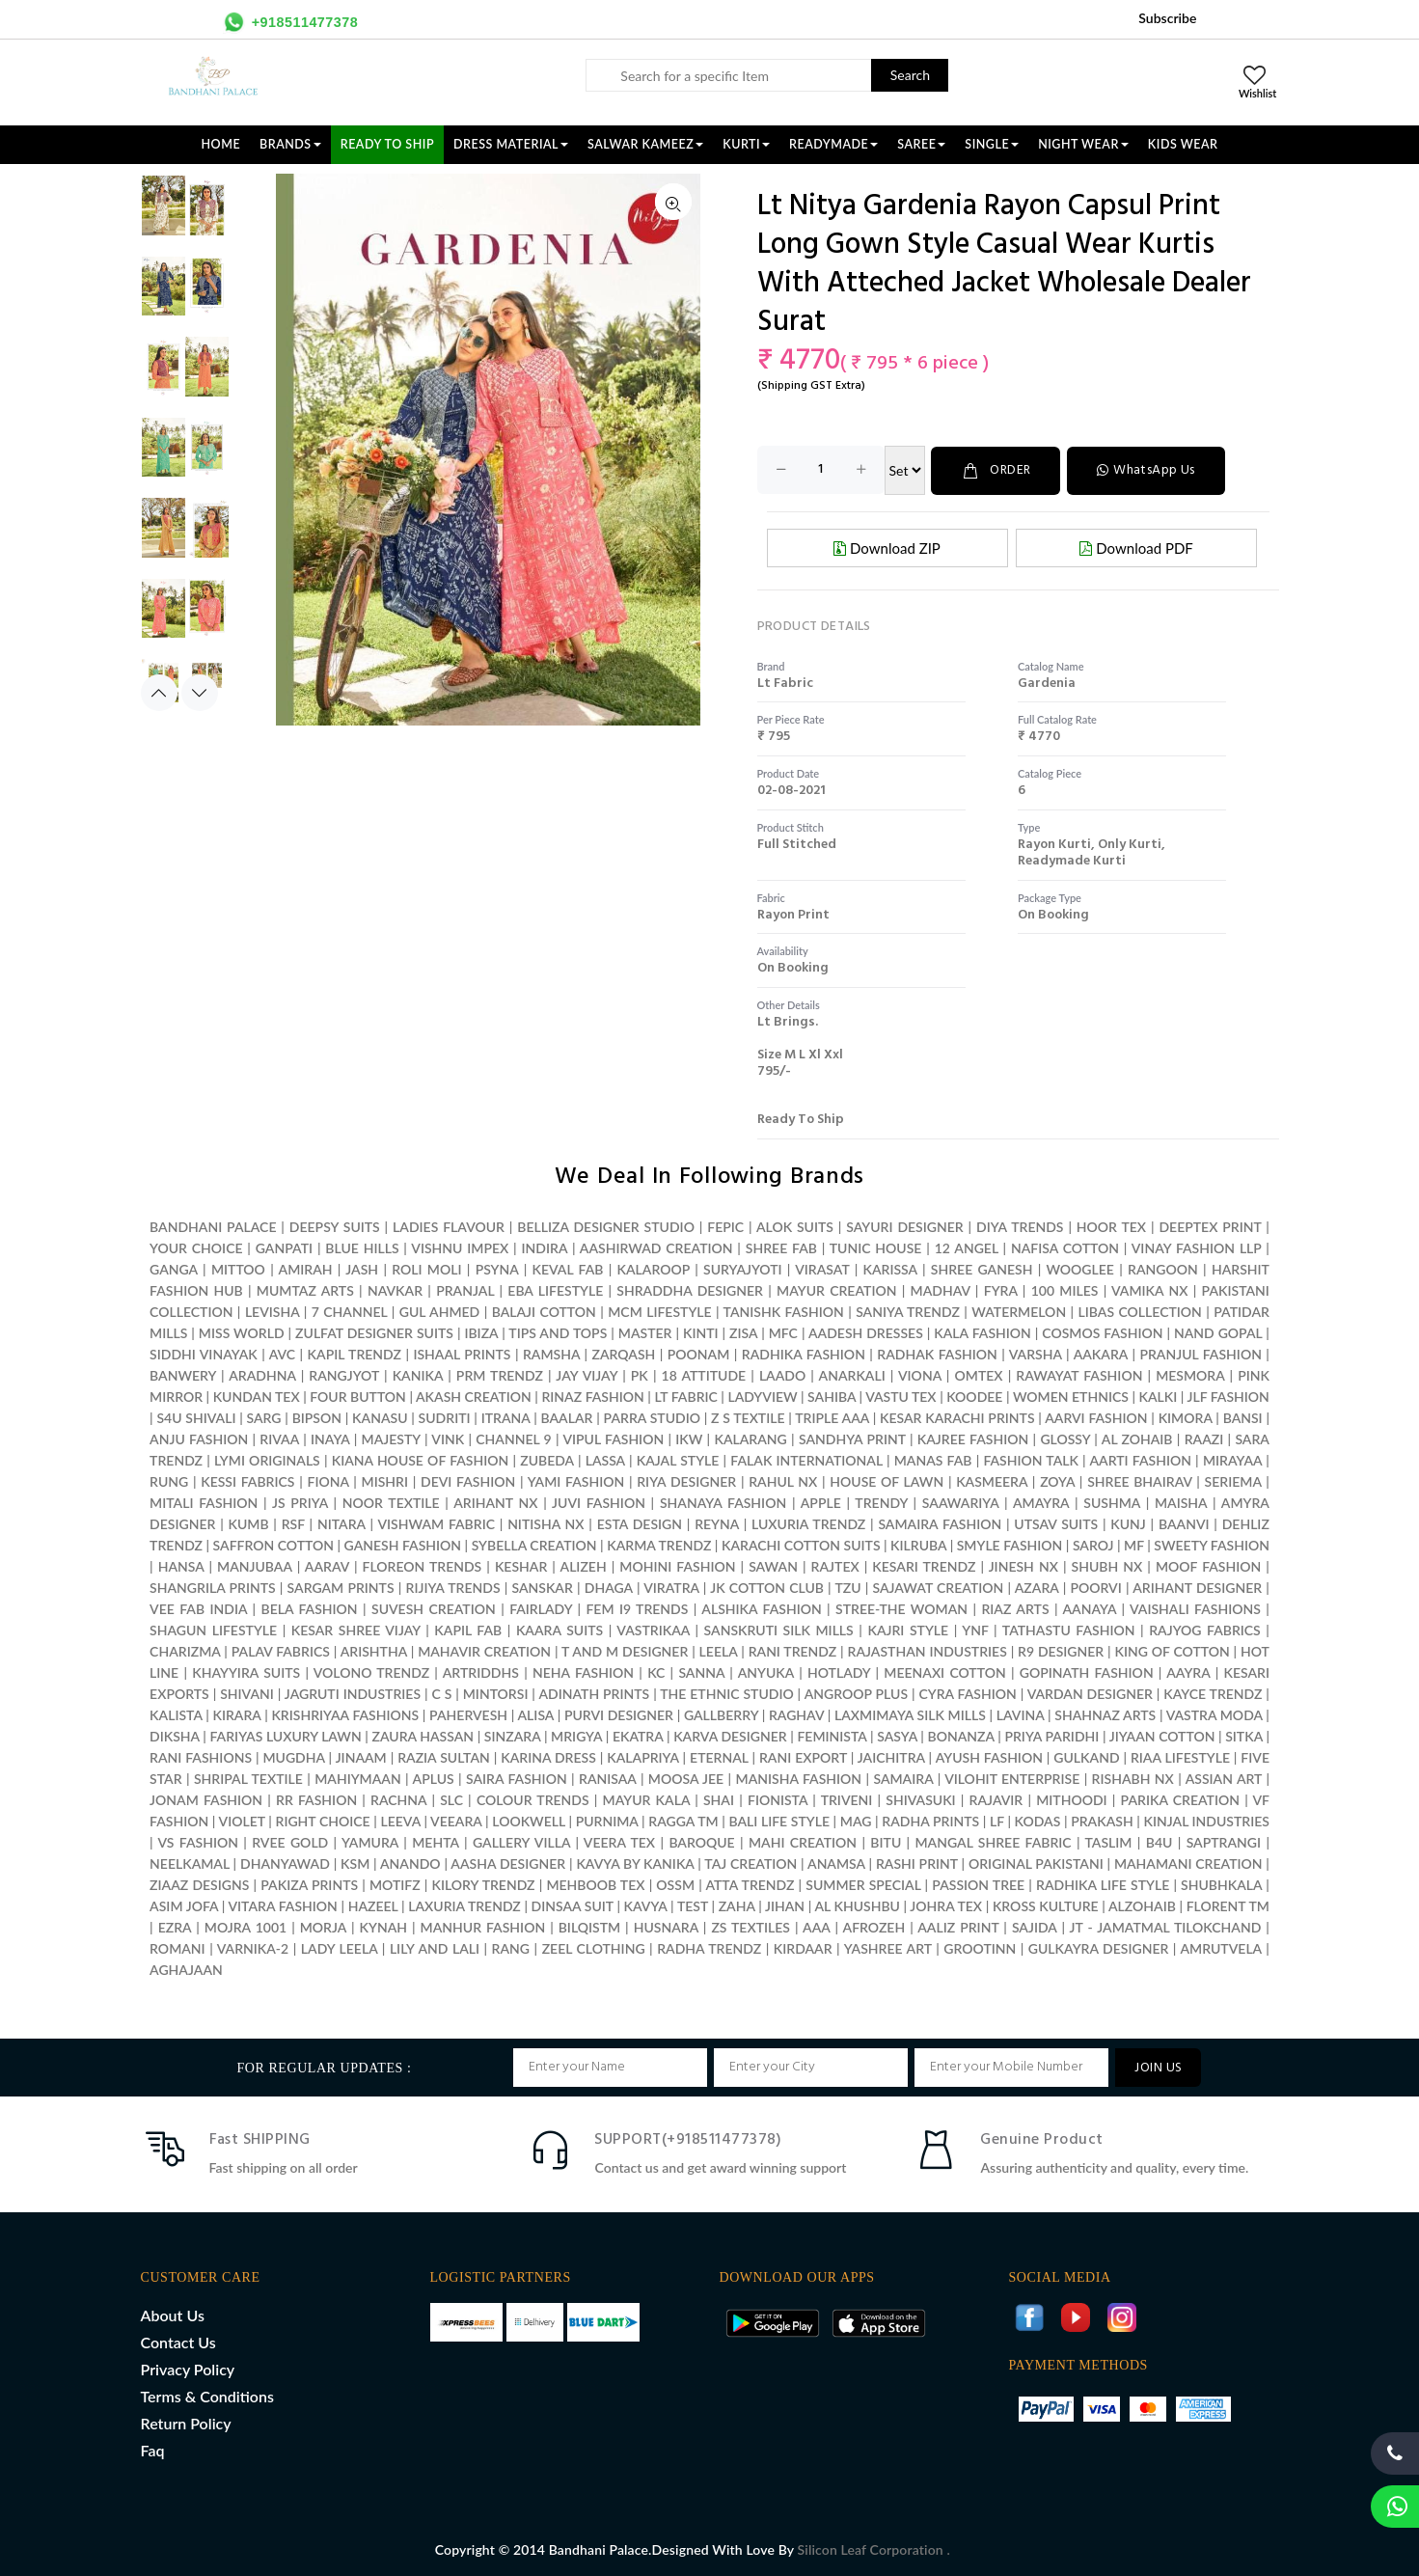  What do you see at coordinates (559, 1629) in the screenshot?
I see `KAARA SUITS` at bounding box center [559, 1629].